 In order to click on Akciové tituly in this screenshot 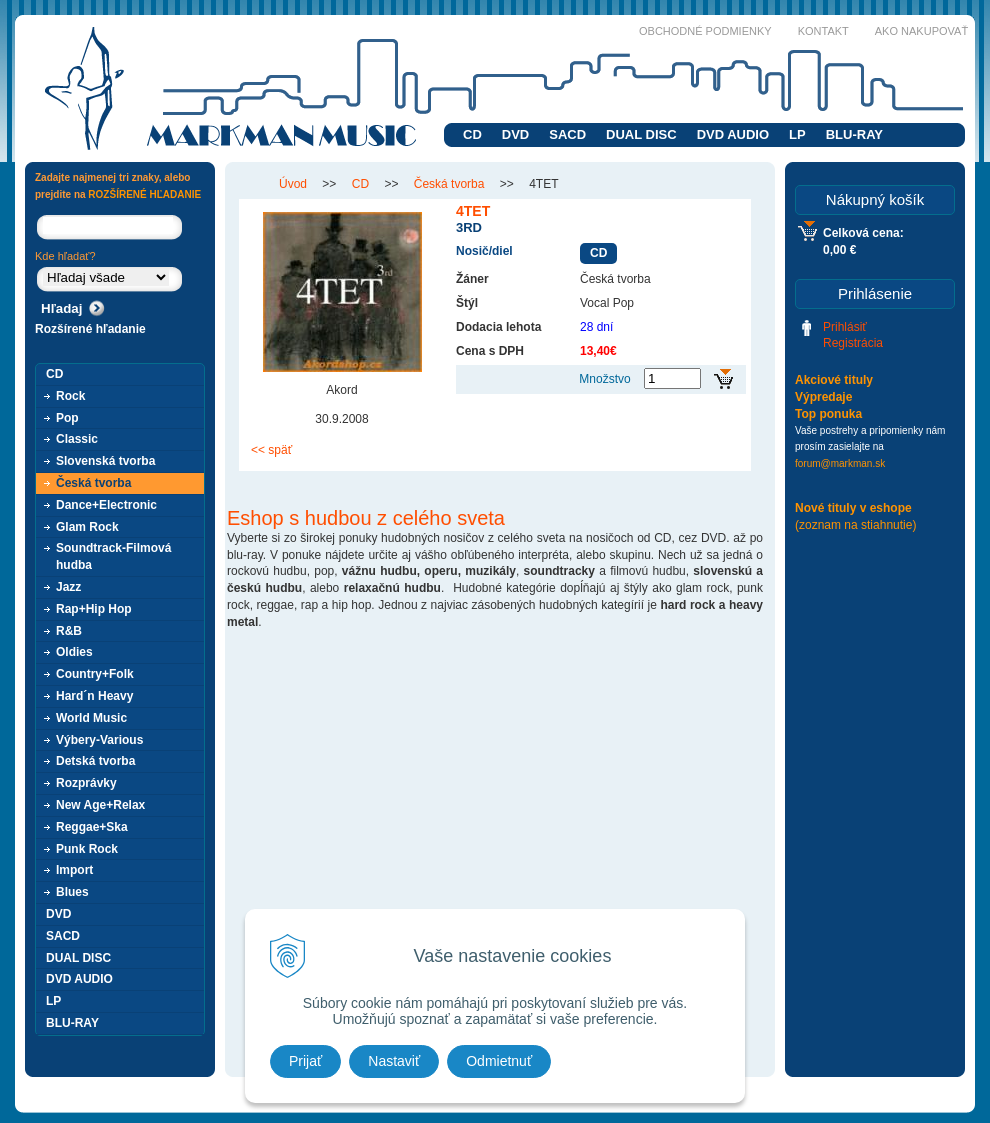, I will do `click(834, 380)`.